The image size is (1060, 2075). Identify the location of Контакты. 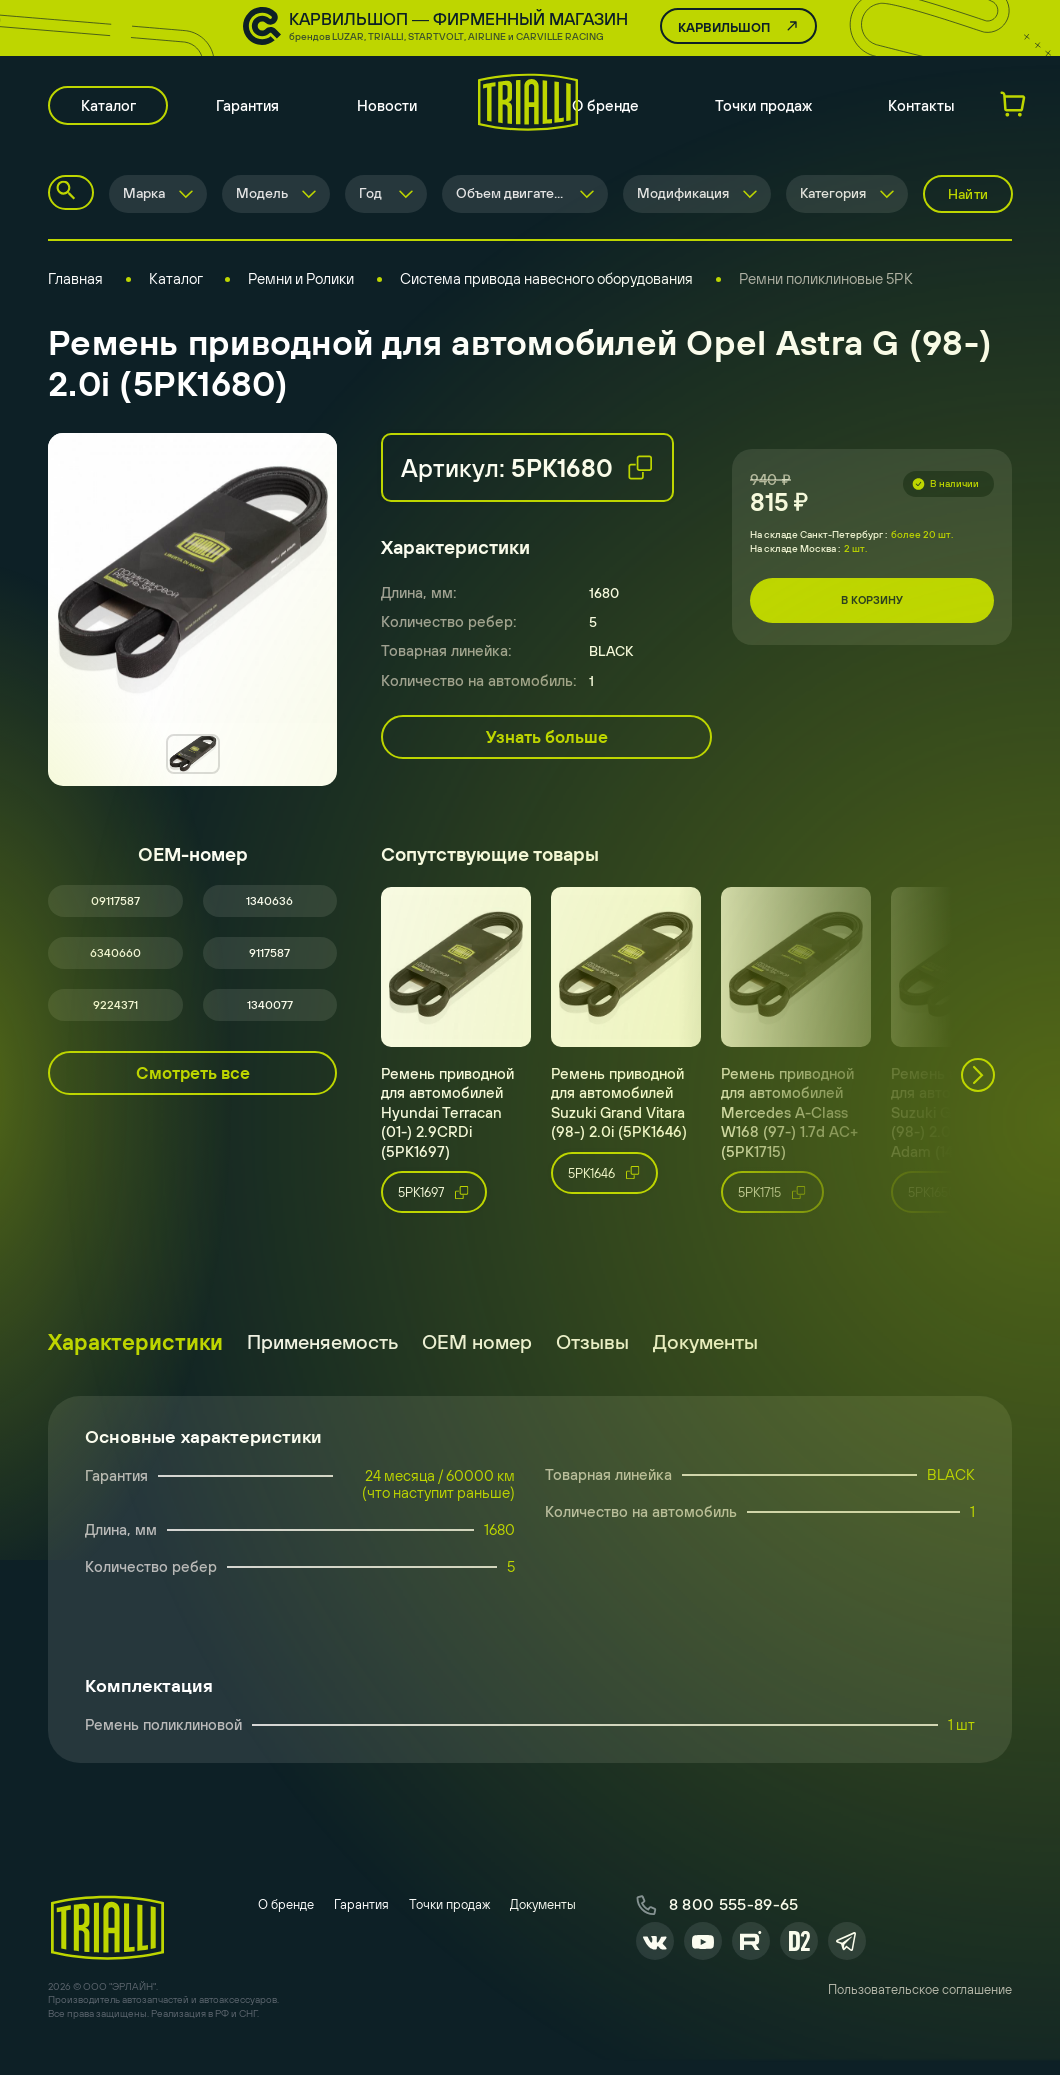
(921, 110).